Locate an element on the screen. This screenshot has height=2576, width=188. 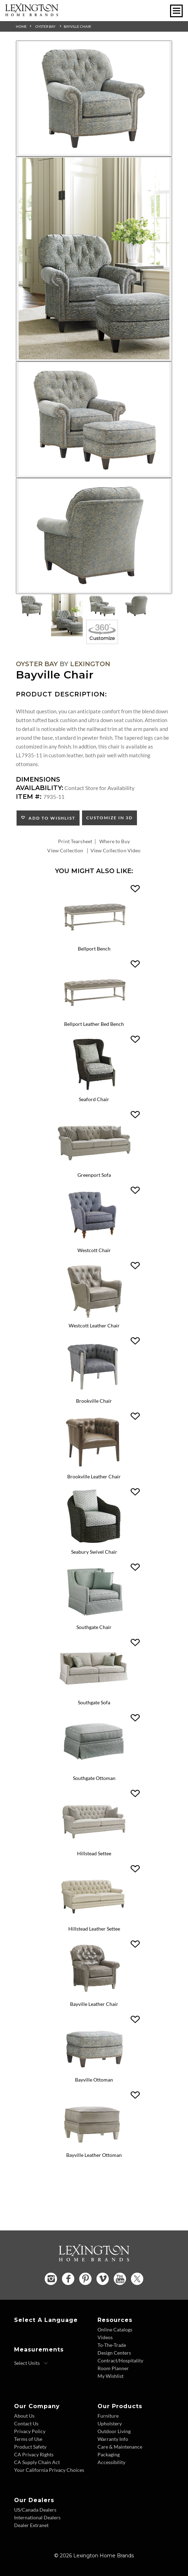
[Facebook - Opens in new tab] is located at coordinates (68, 2279).